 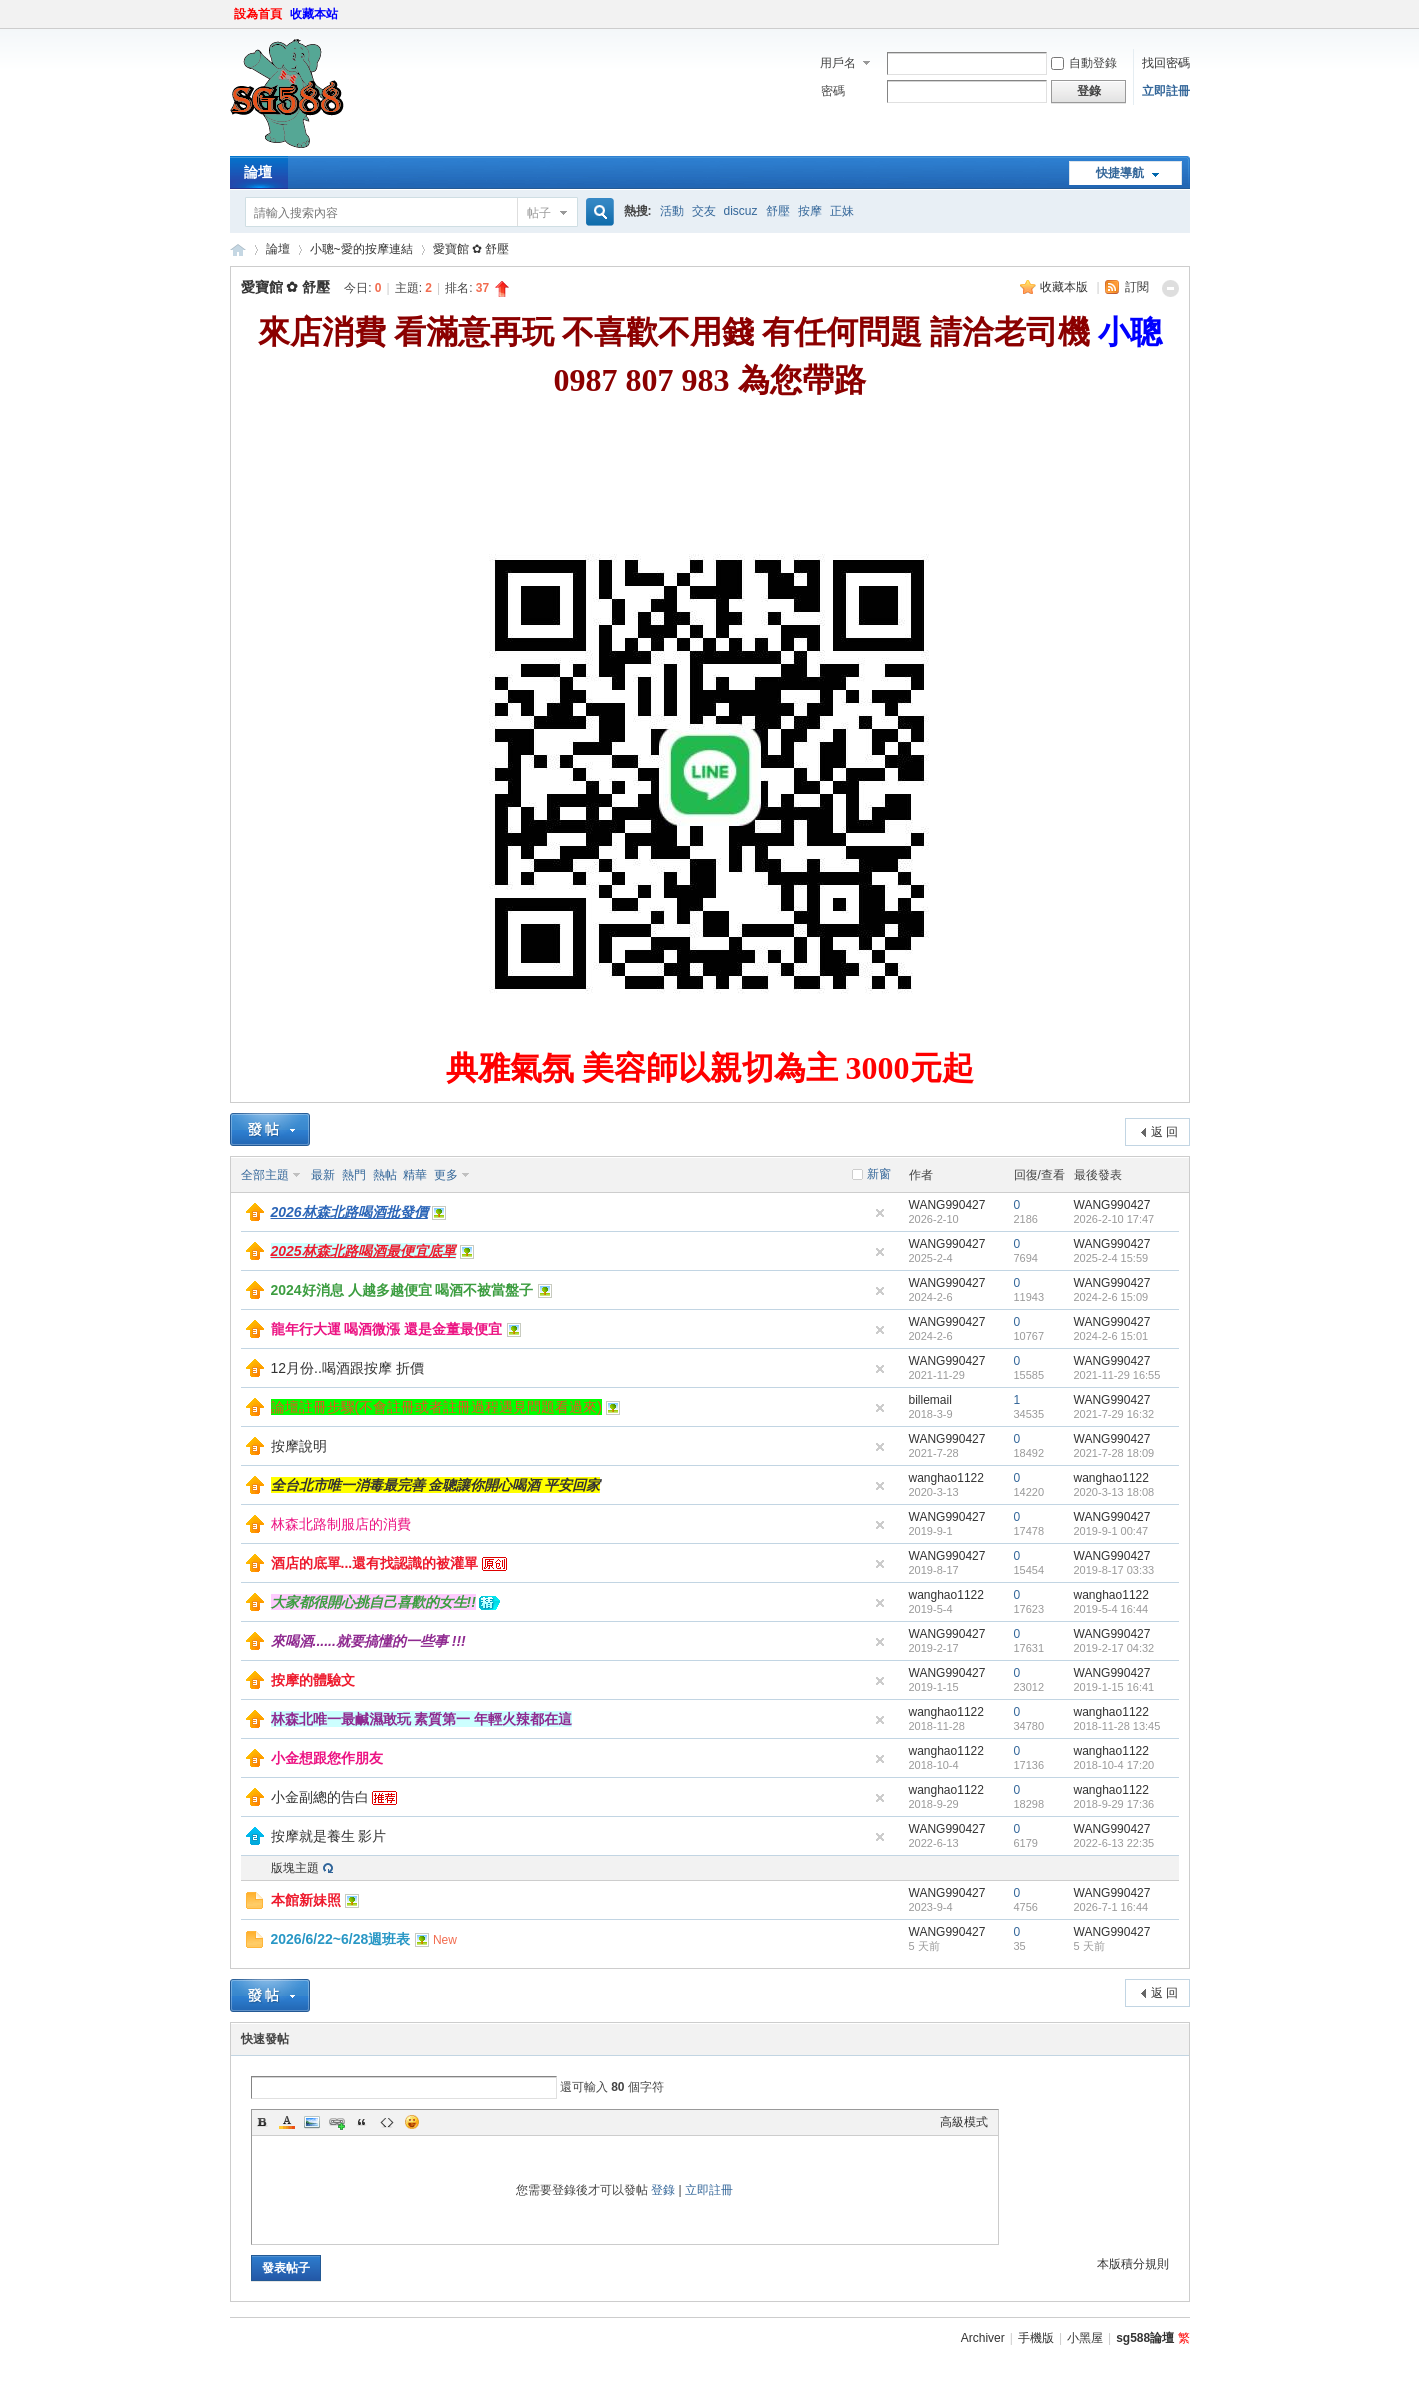 What do you see at coordinates (415, 1175) in the screenshot?
I see `精華` at bounding box center [415, 1175].